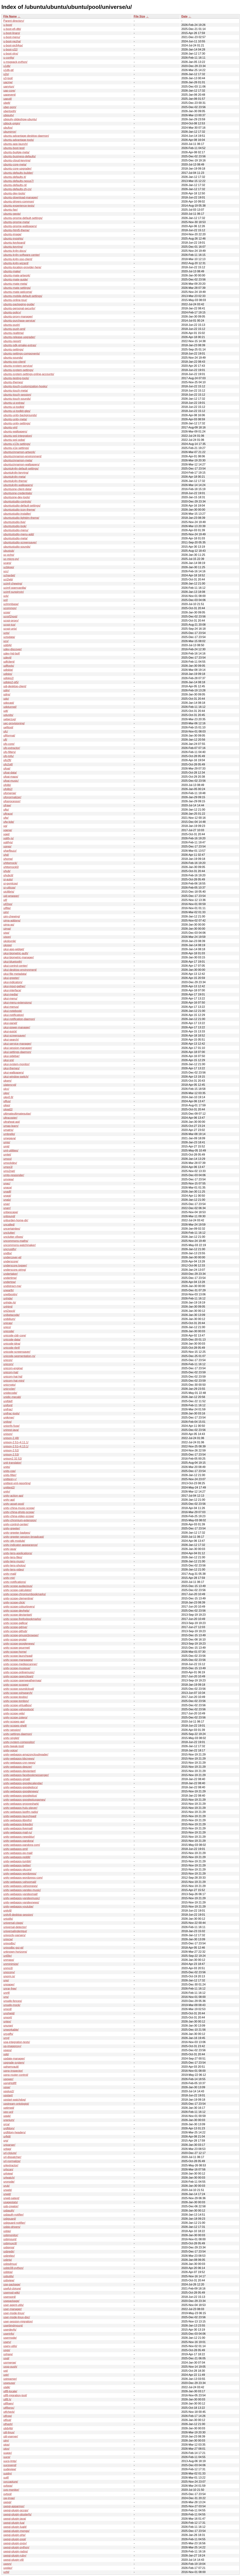  Describe the element at coordinates (20, 1664) in the screenshot. I see `unity-scope-mediascanner/` at that location.